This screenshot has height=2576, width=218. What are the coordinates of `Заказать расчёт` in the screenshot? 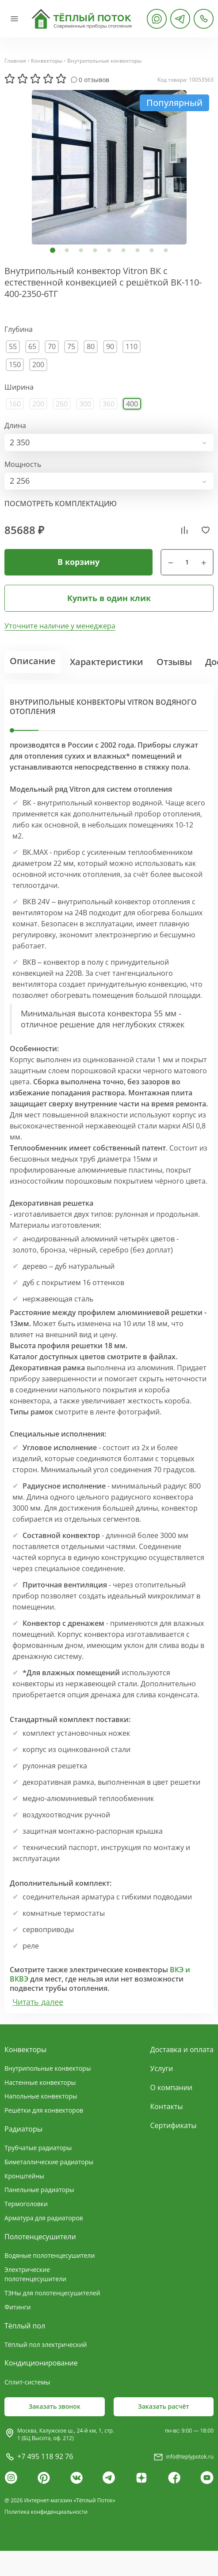 It's located at (163, 2406).